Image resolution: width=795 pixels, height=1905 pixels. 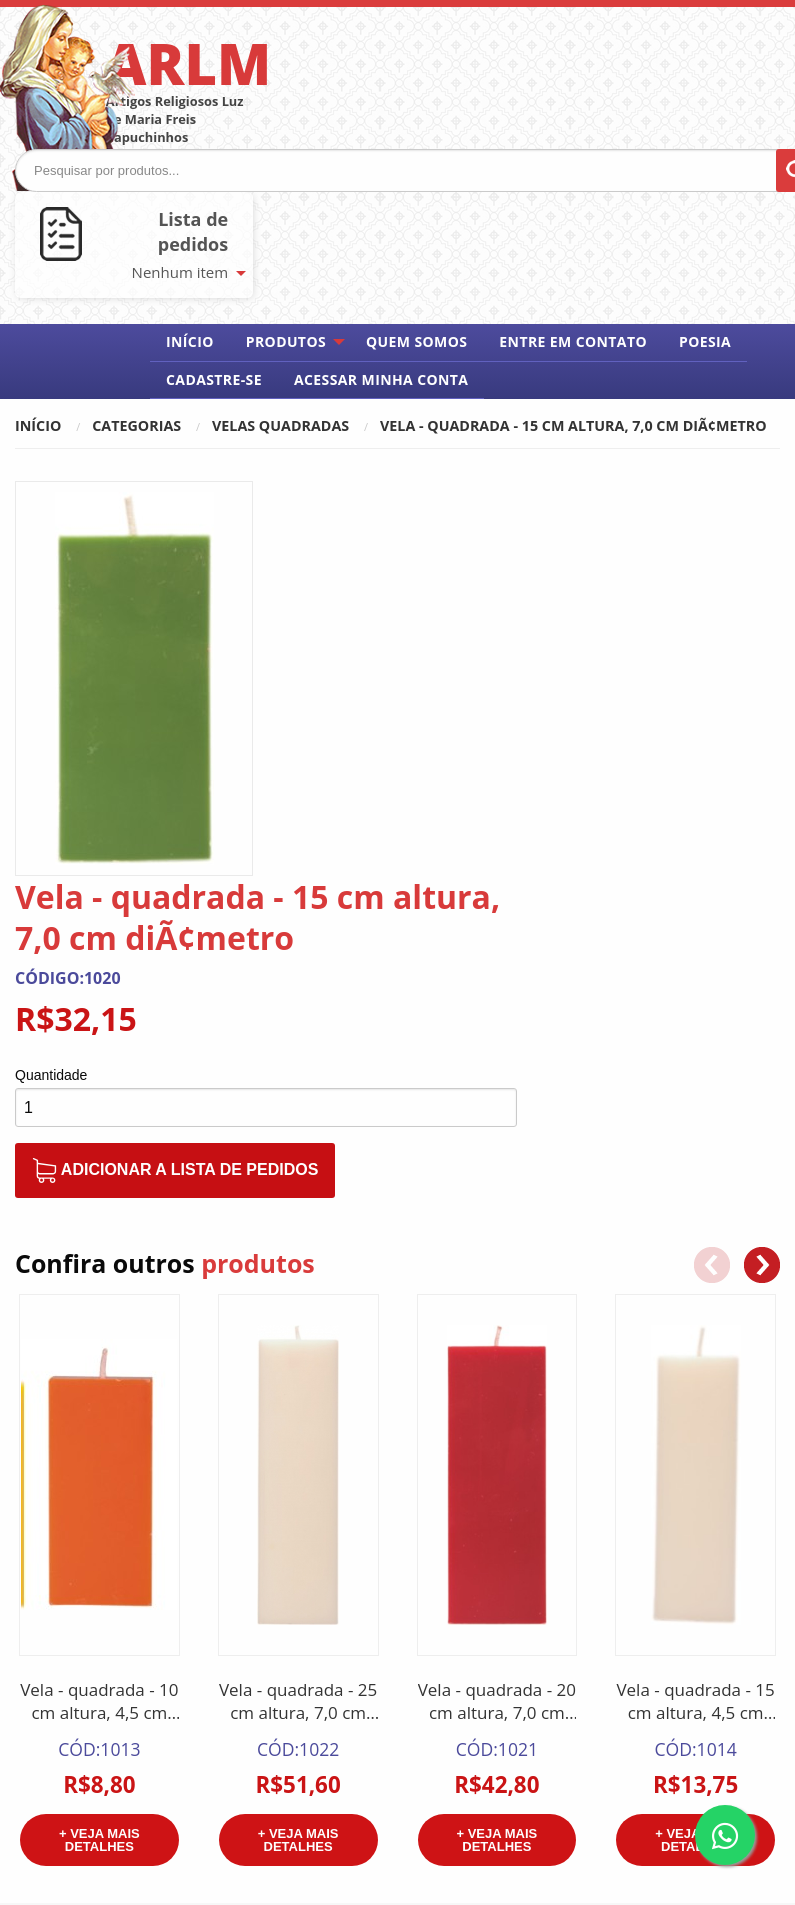 What do you see at coordinates (695, 1364) in the screenshot?
I see `Vela - quadrada - 15 cm altura, 4,5 cm diÃ¢metro` at bounding box center [695, 1364].